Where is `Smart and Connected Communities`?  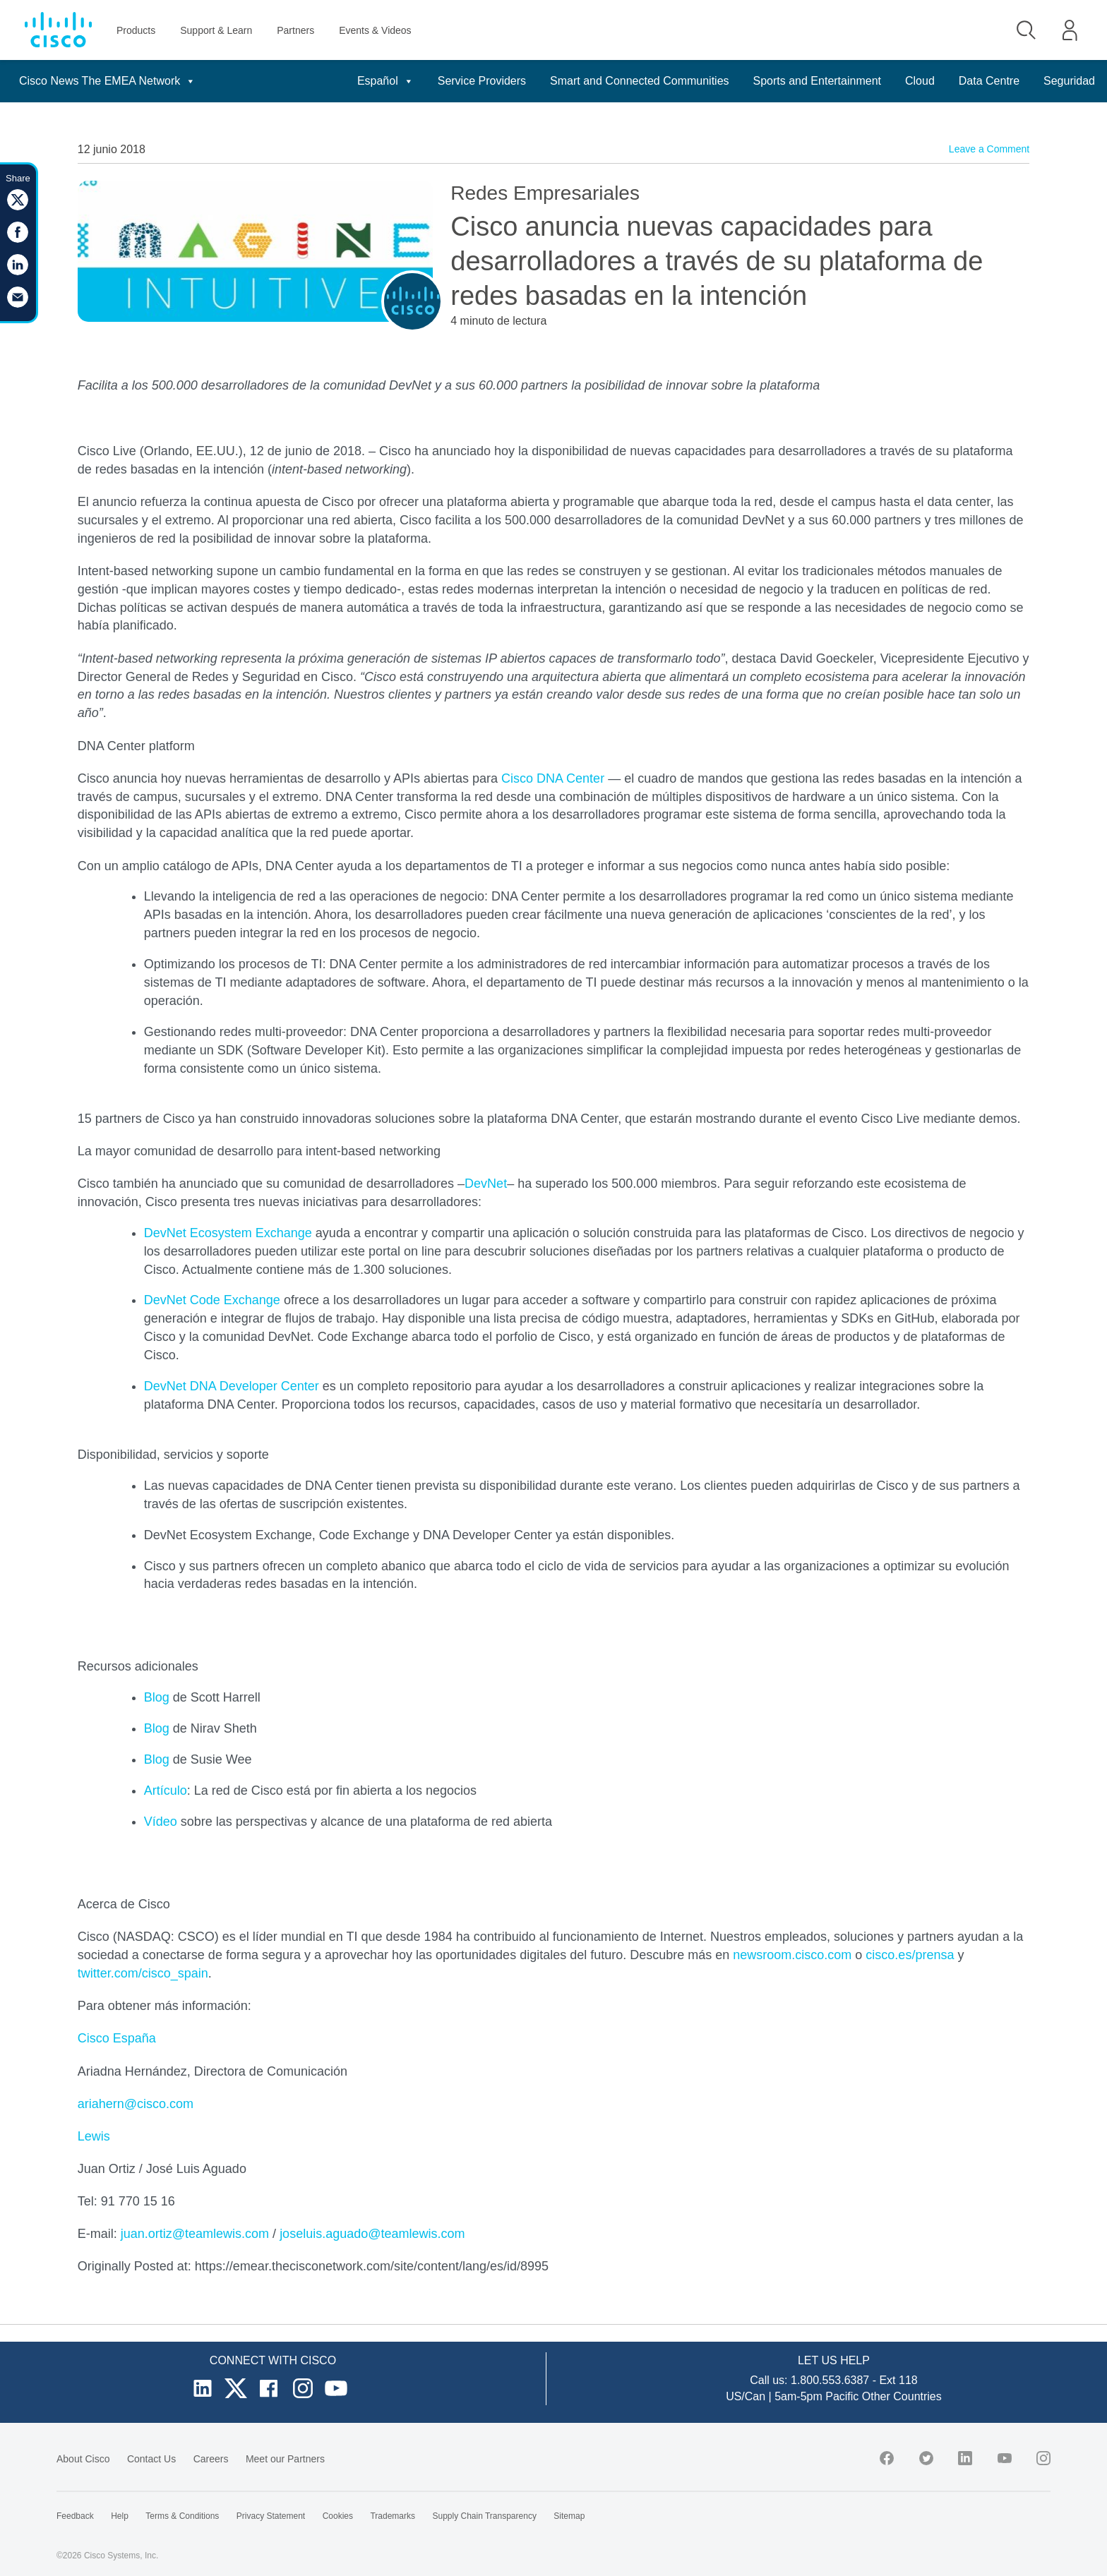 Smart and Connected Communities is located at coordinates (639, 81).